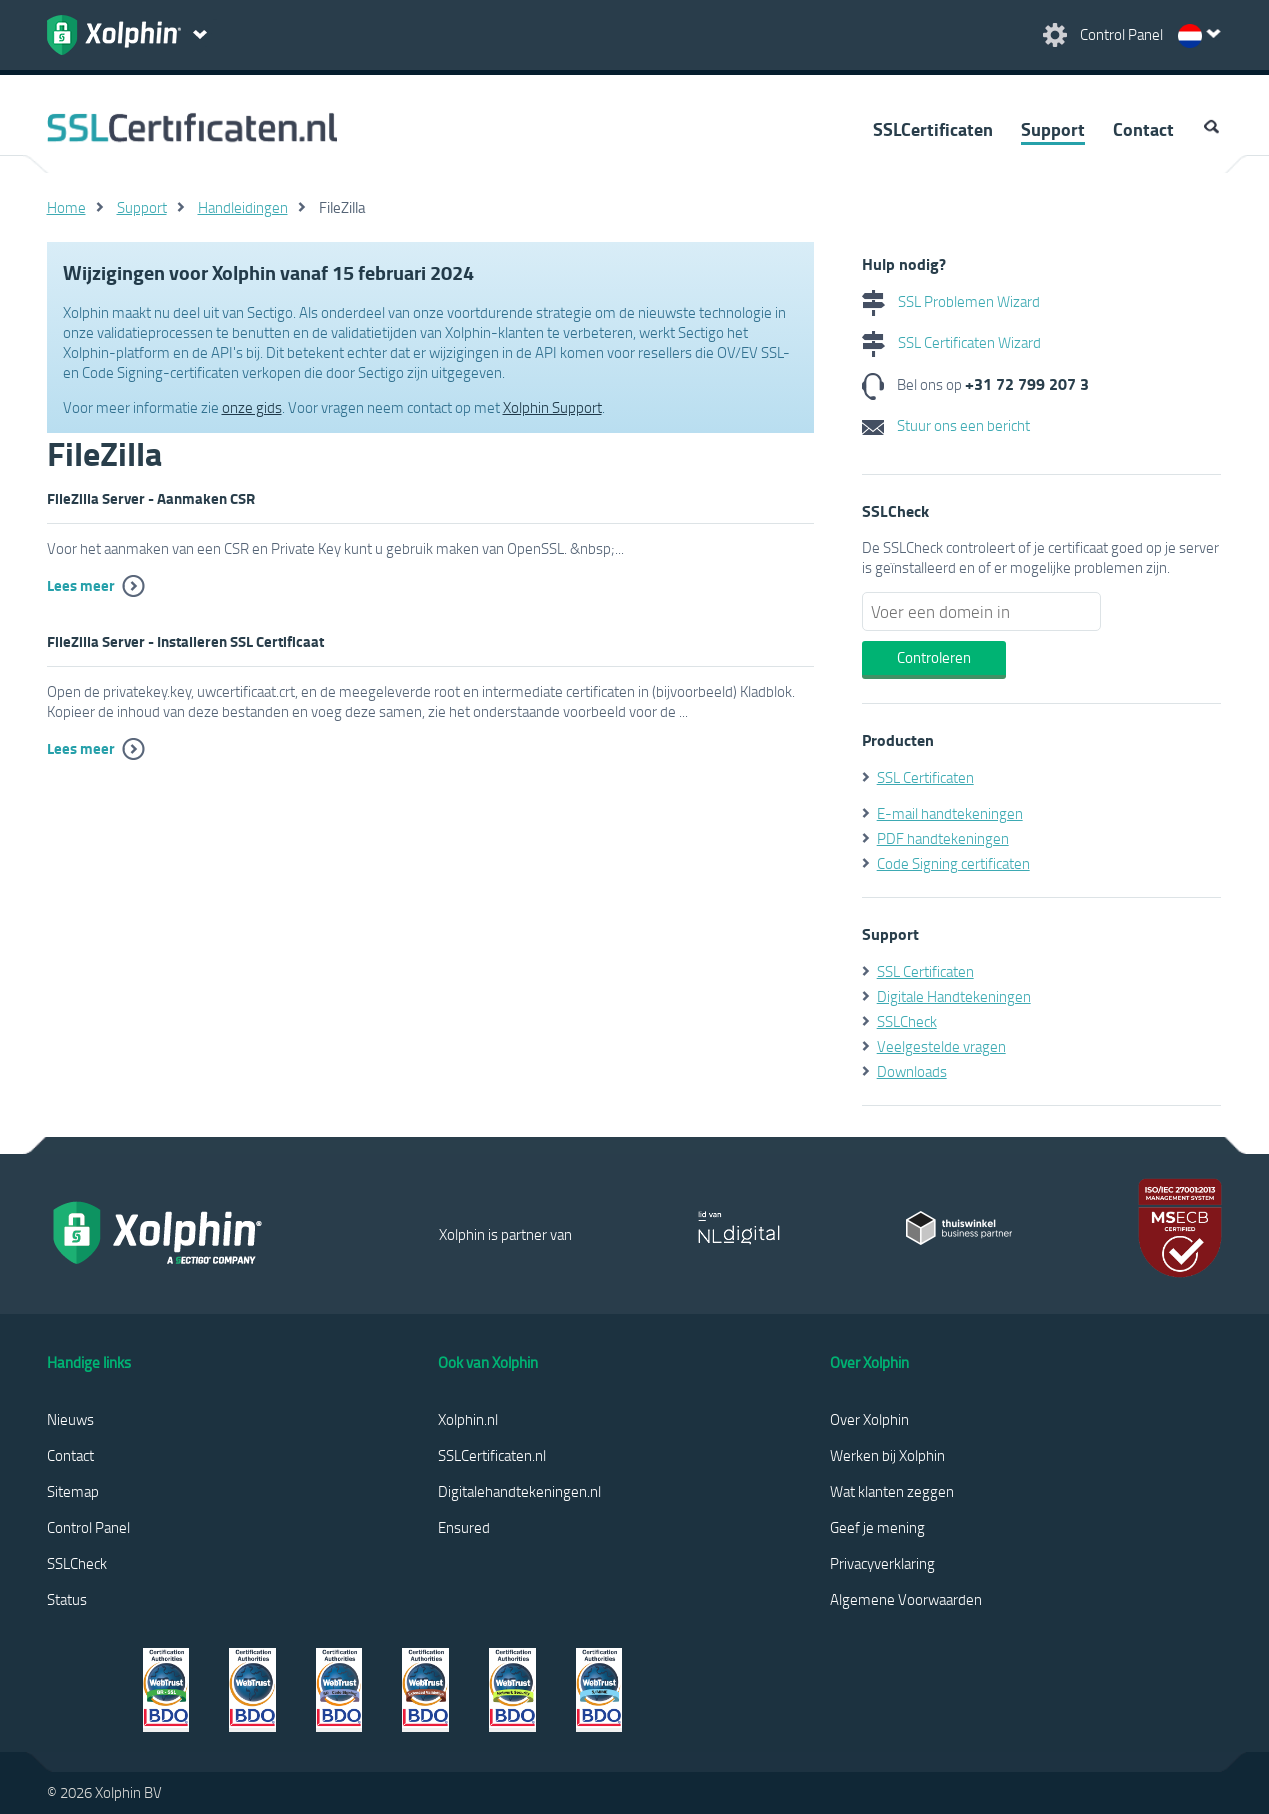 The width and height of the screenshot is (1269, 1814). I want to click on SSL Problemen Wizard, so click(951, 301).